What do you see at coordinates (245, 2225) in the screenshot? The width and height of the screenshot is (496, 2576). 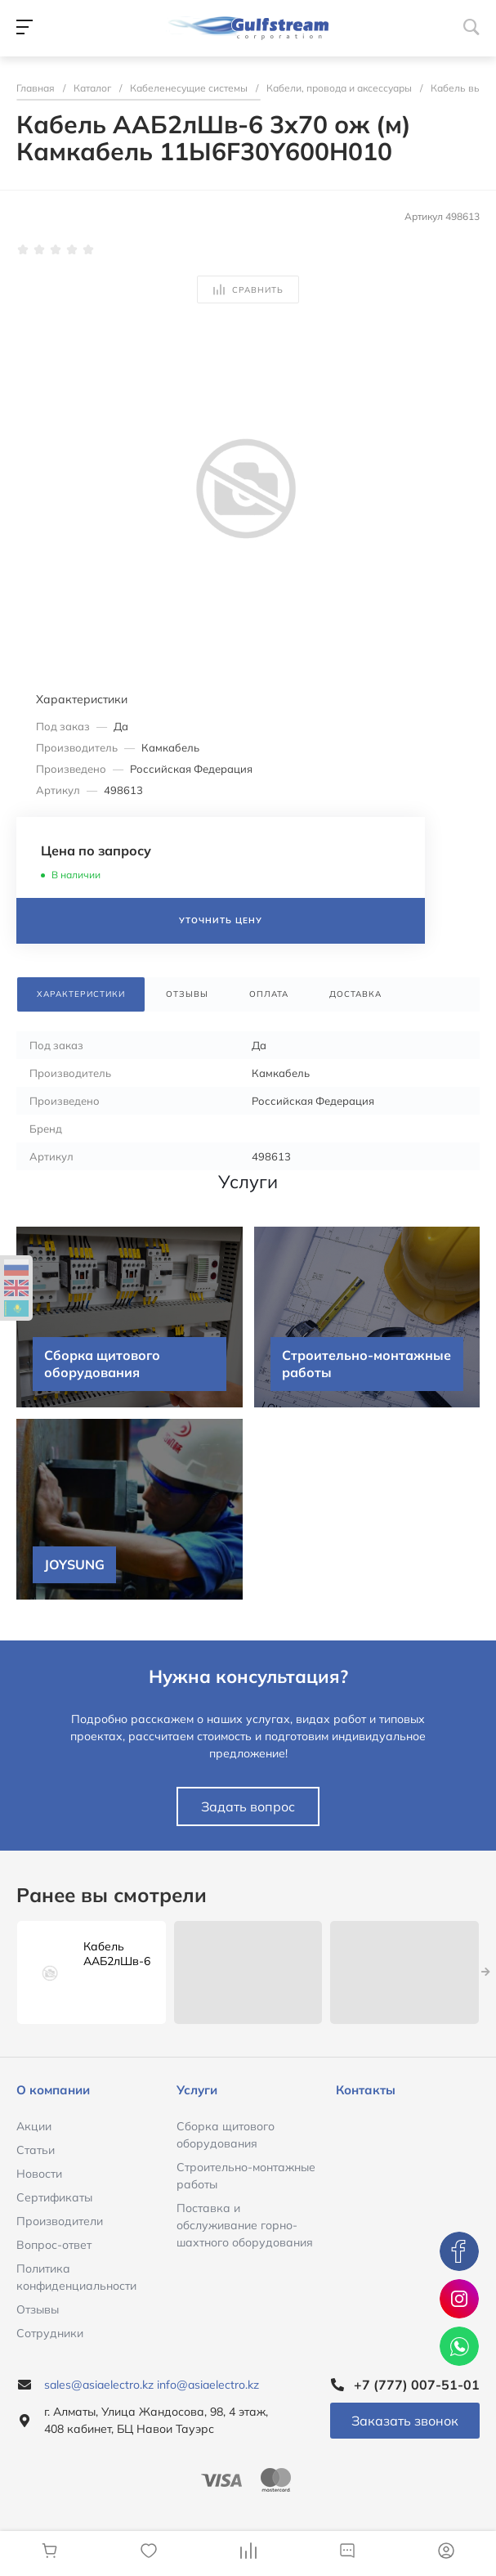 I see `Поставка и обслуживание горно-шахтного оборудования` at bounding box center [245, 2225].